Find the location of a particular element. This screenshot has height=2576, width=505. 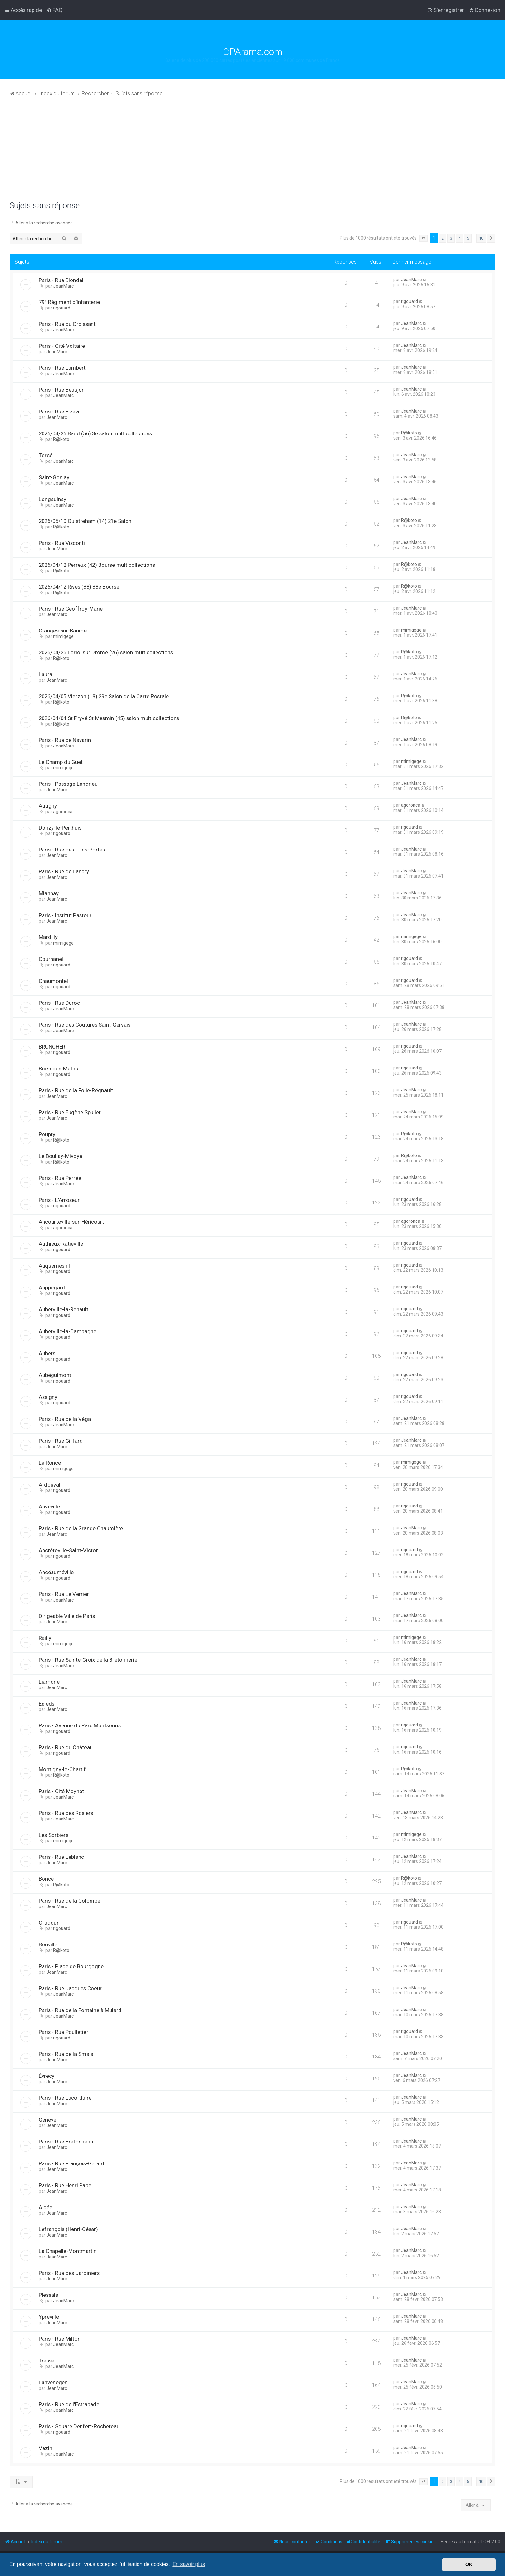

Paris - Rue de la Folie-Régnault is located at coordinates (76, 1090).